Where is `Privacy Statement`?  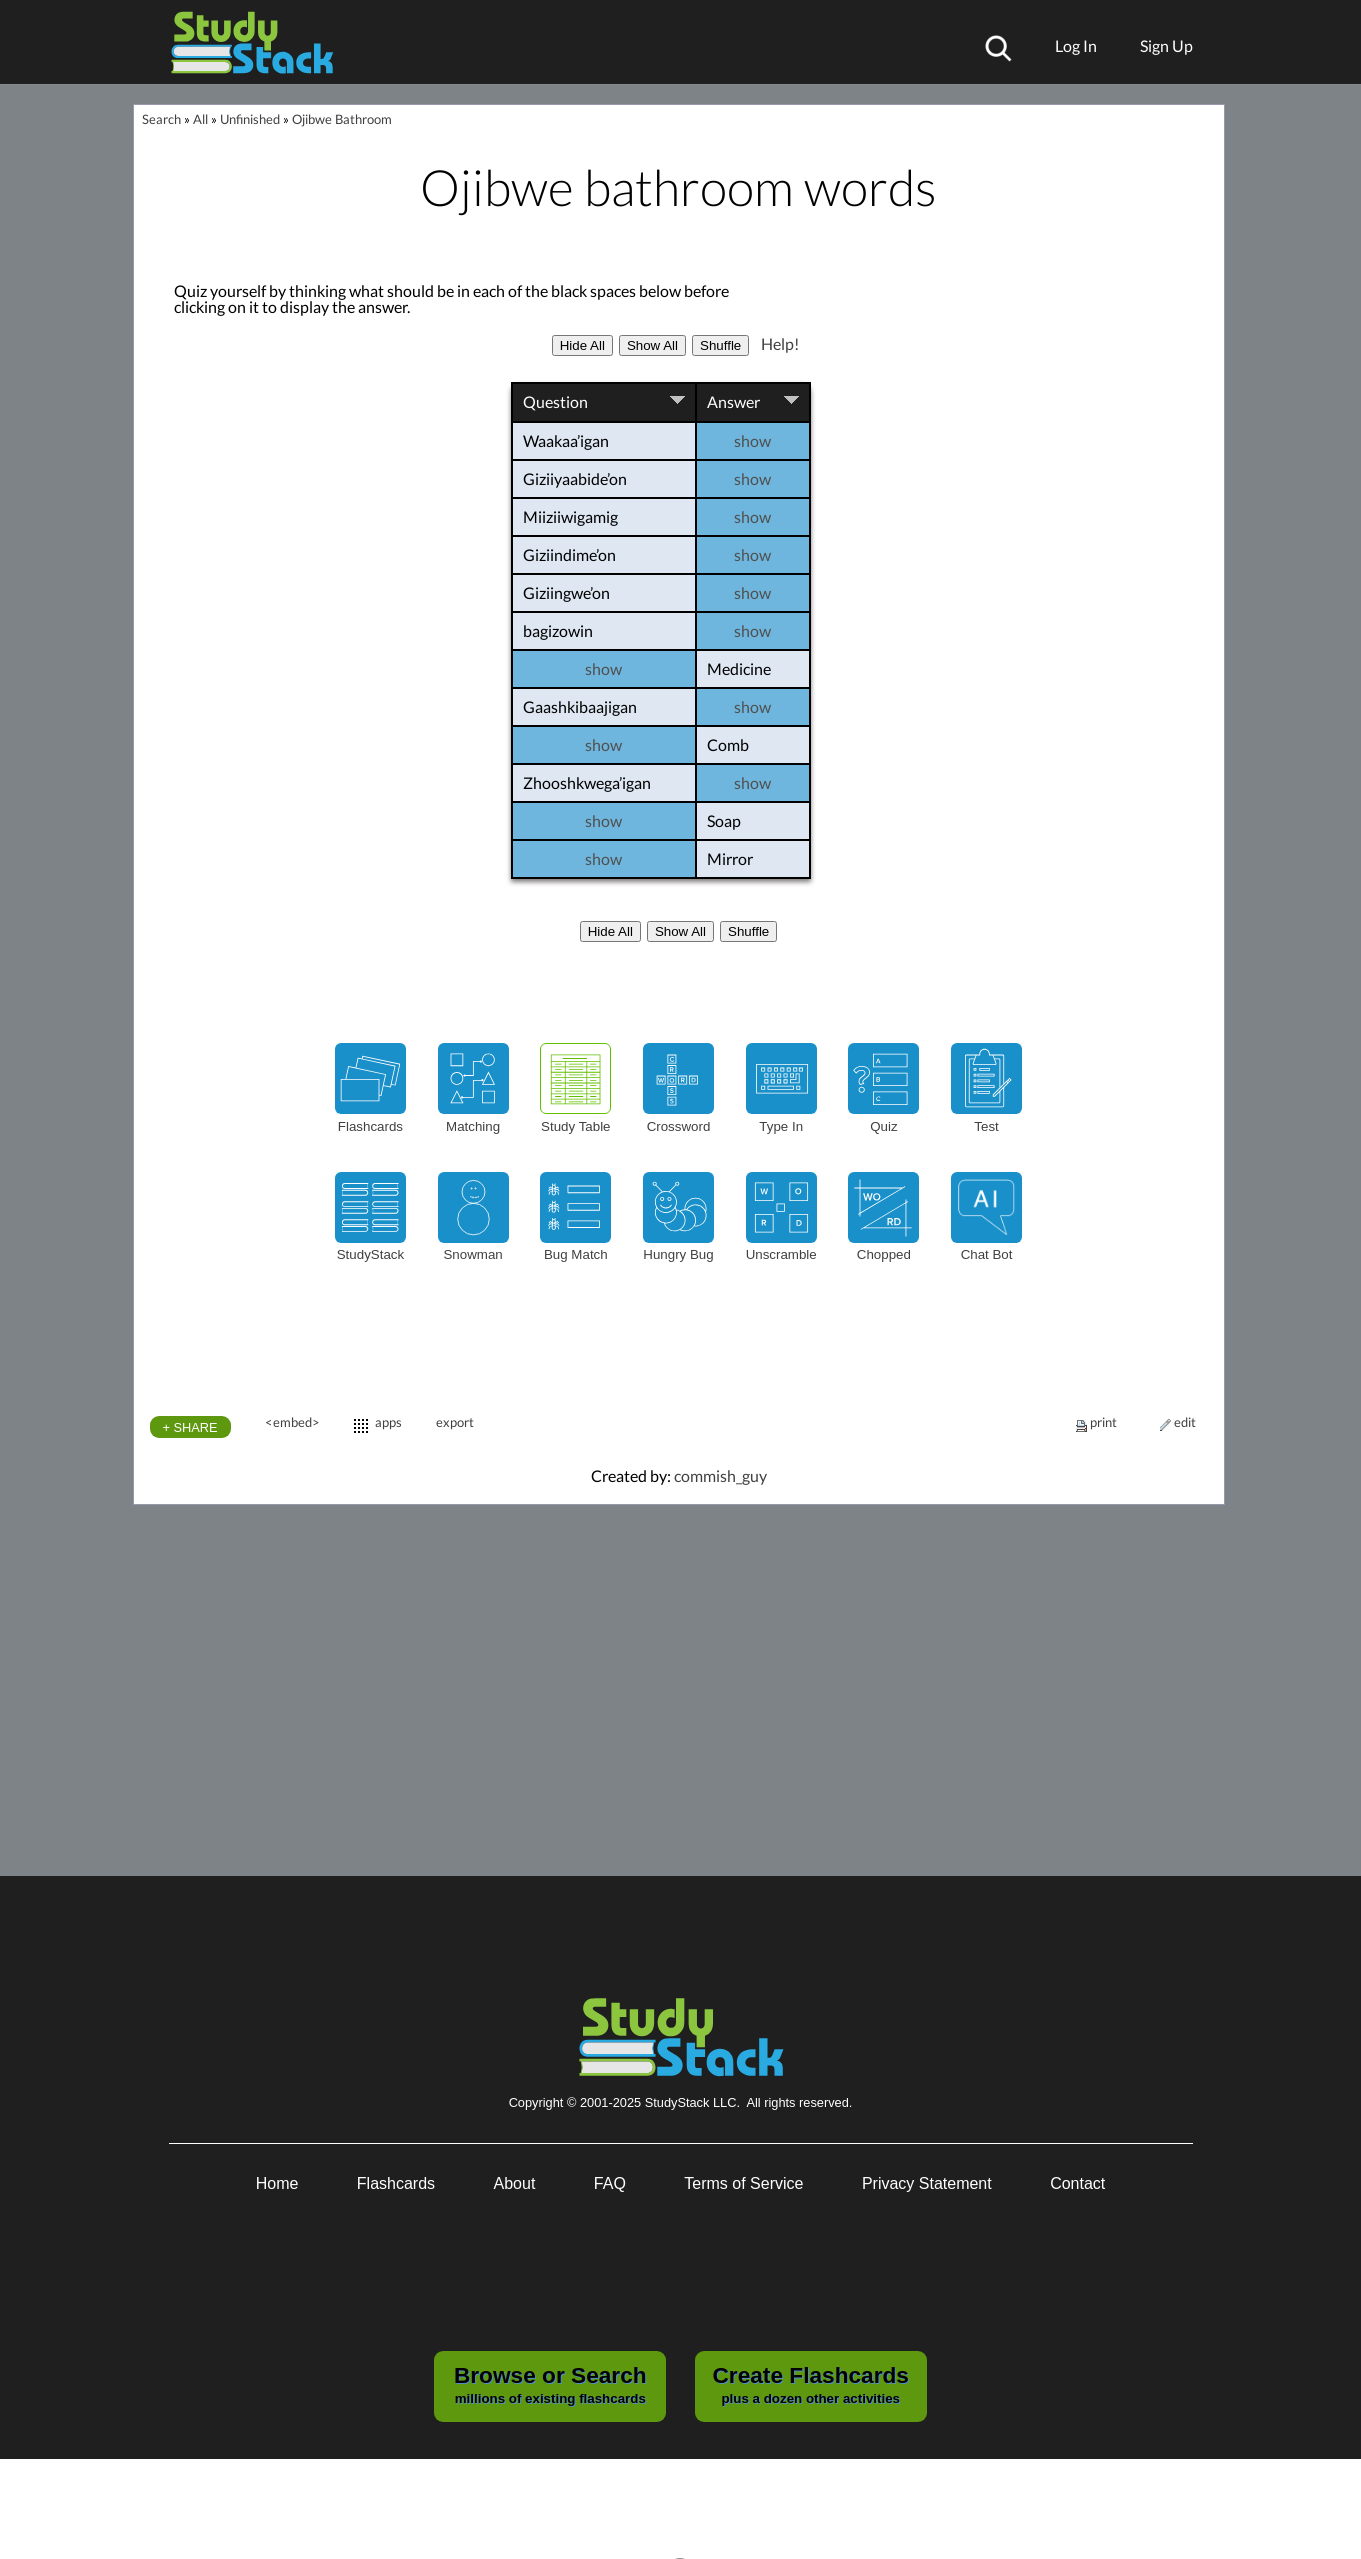
Privacy Statement is located at coordinates (927, 2183).